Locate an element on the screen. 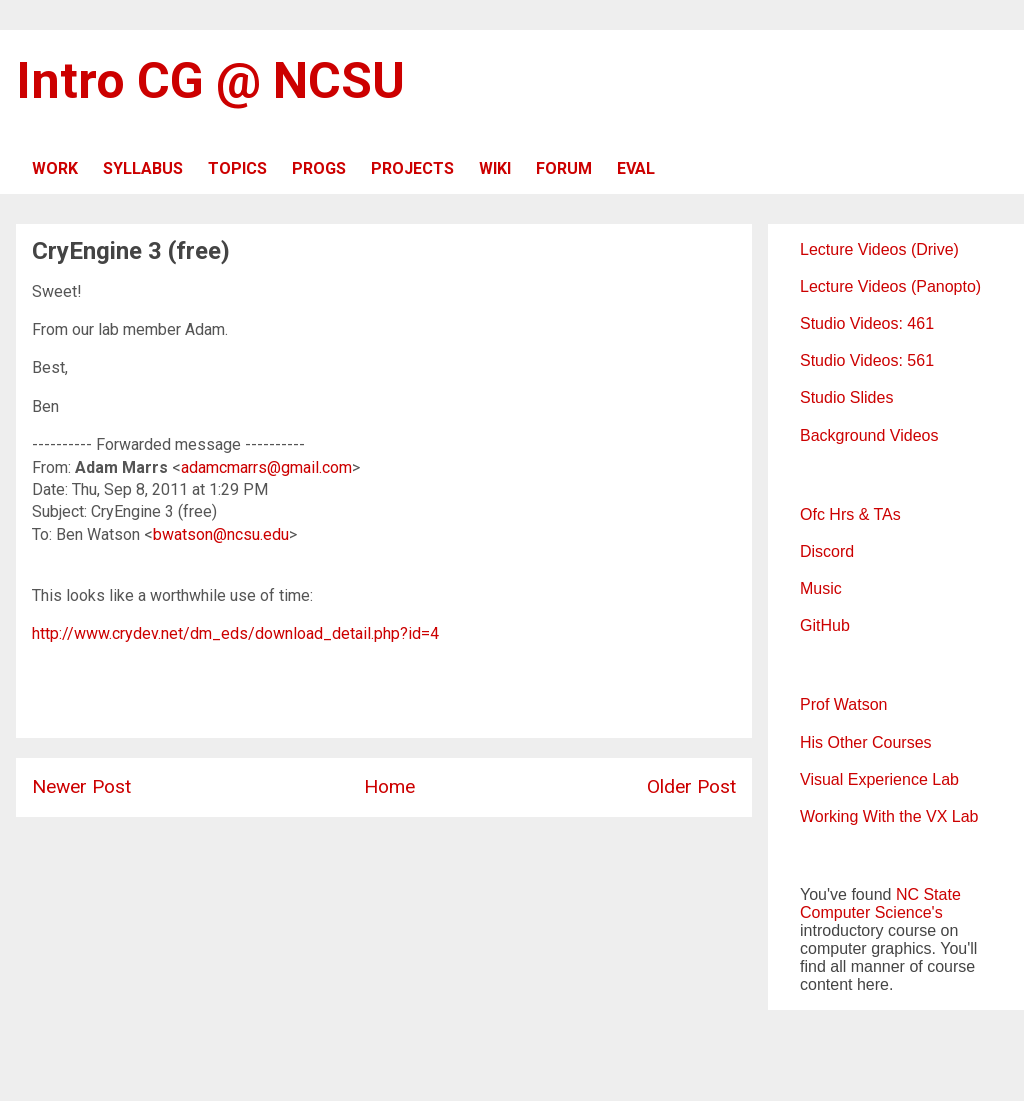  SYLLABUS is located at coordinates (143, 168).